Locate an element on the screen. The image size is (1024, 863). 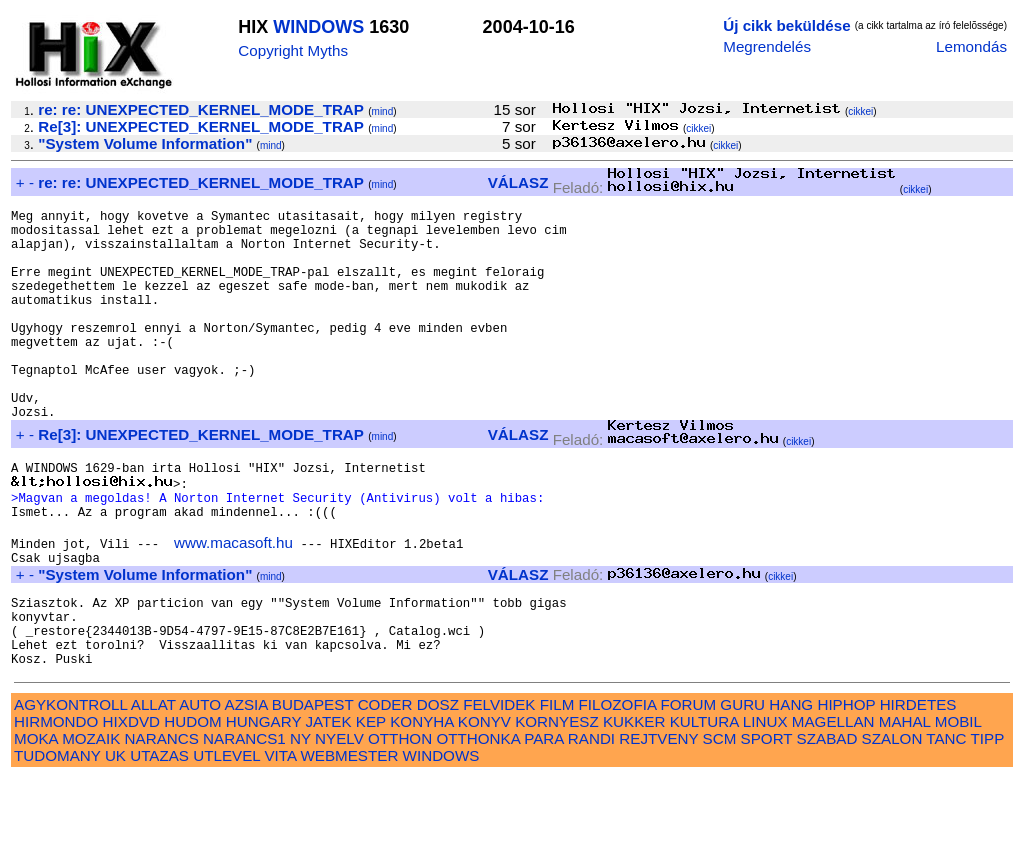
MOZAIK is located at coordinates (91, 823).